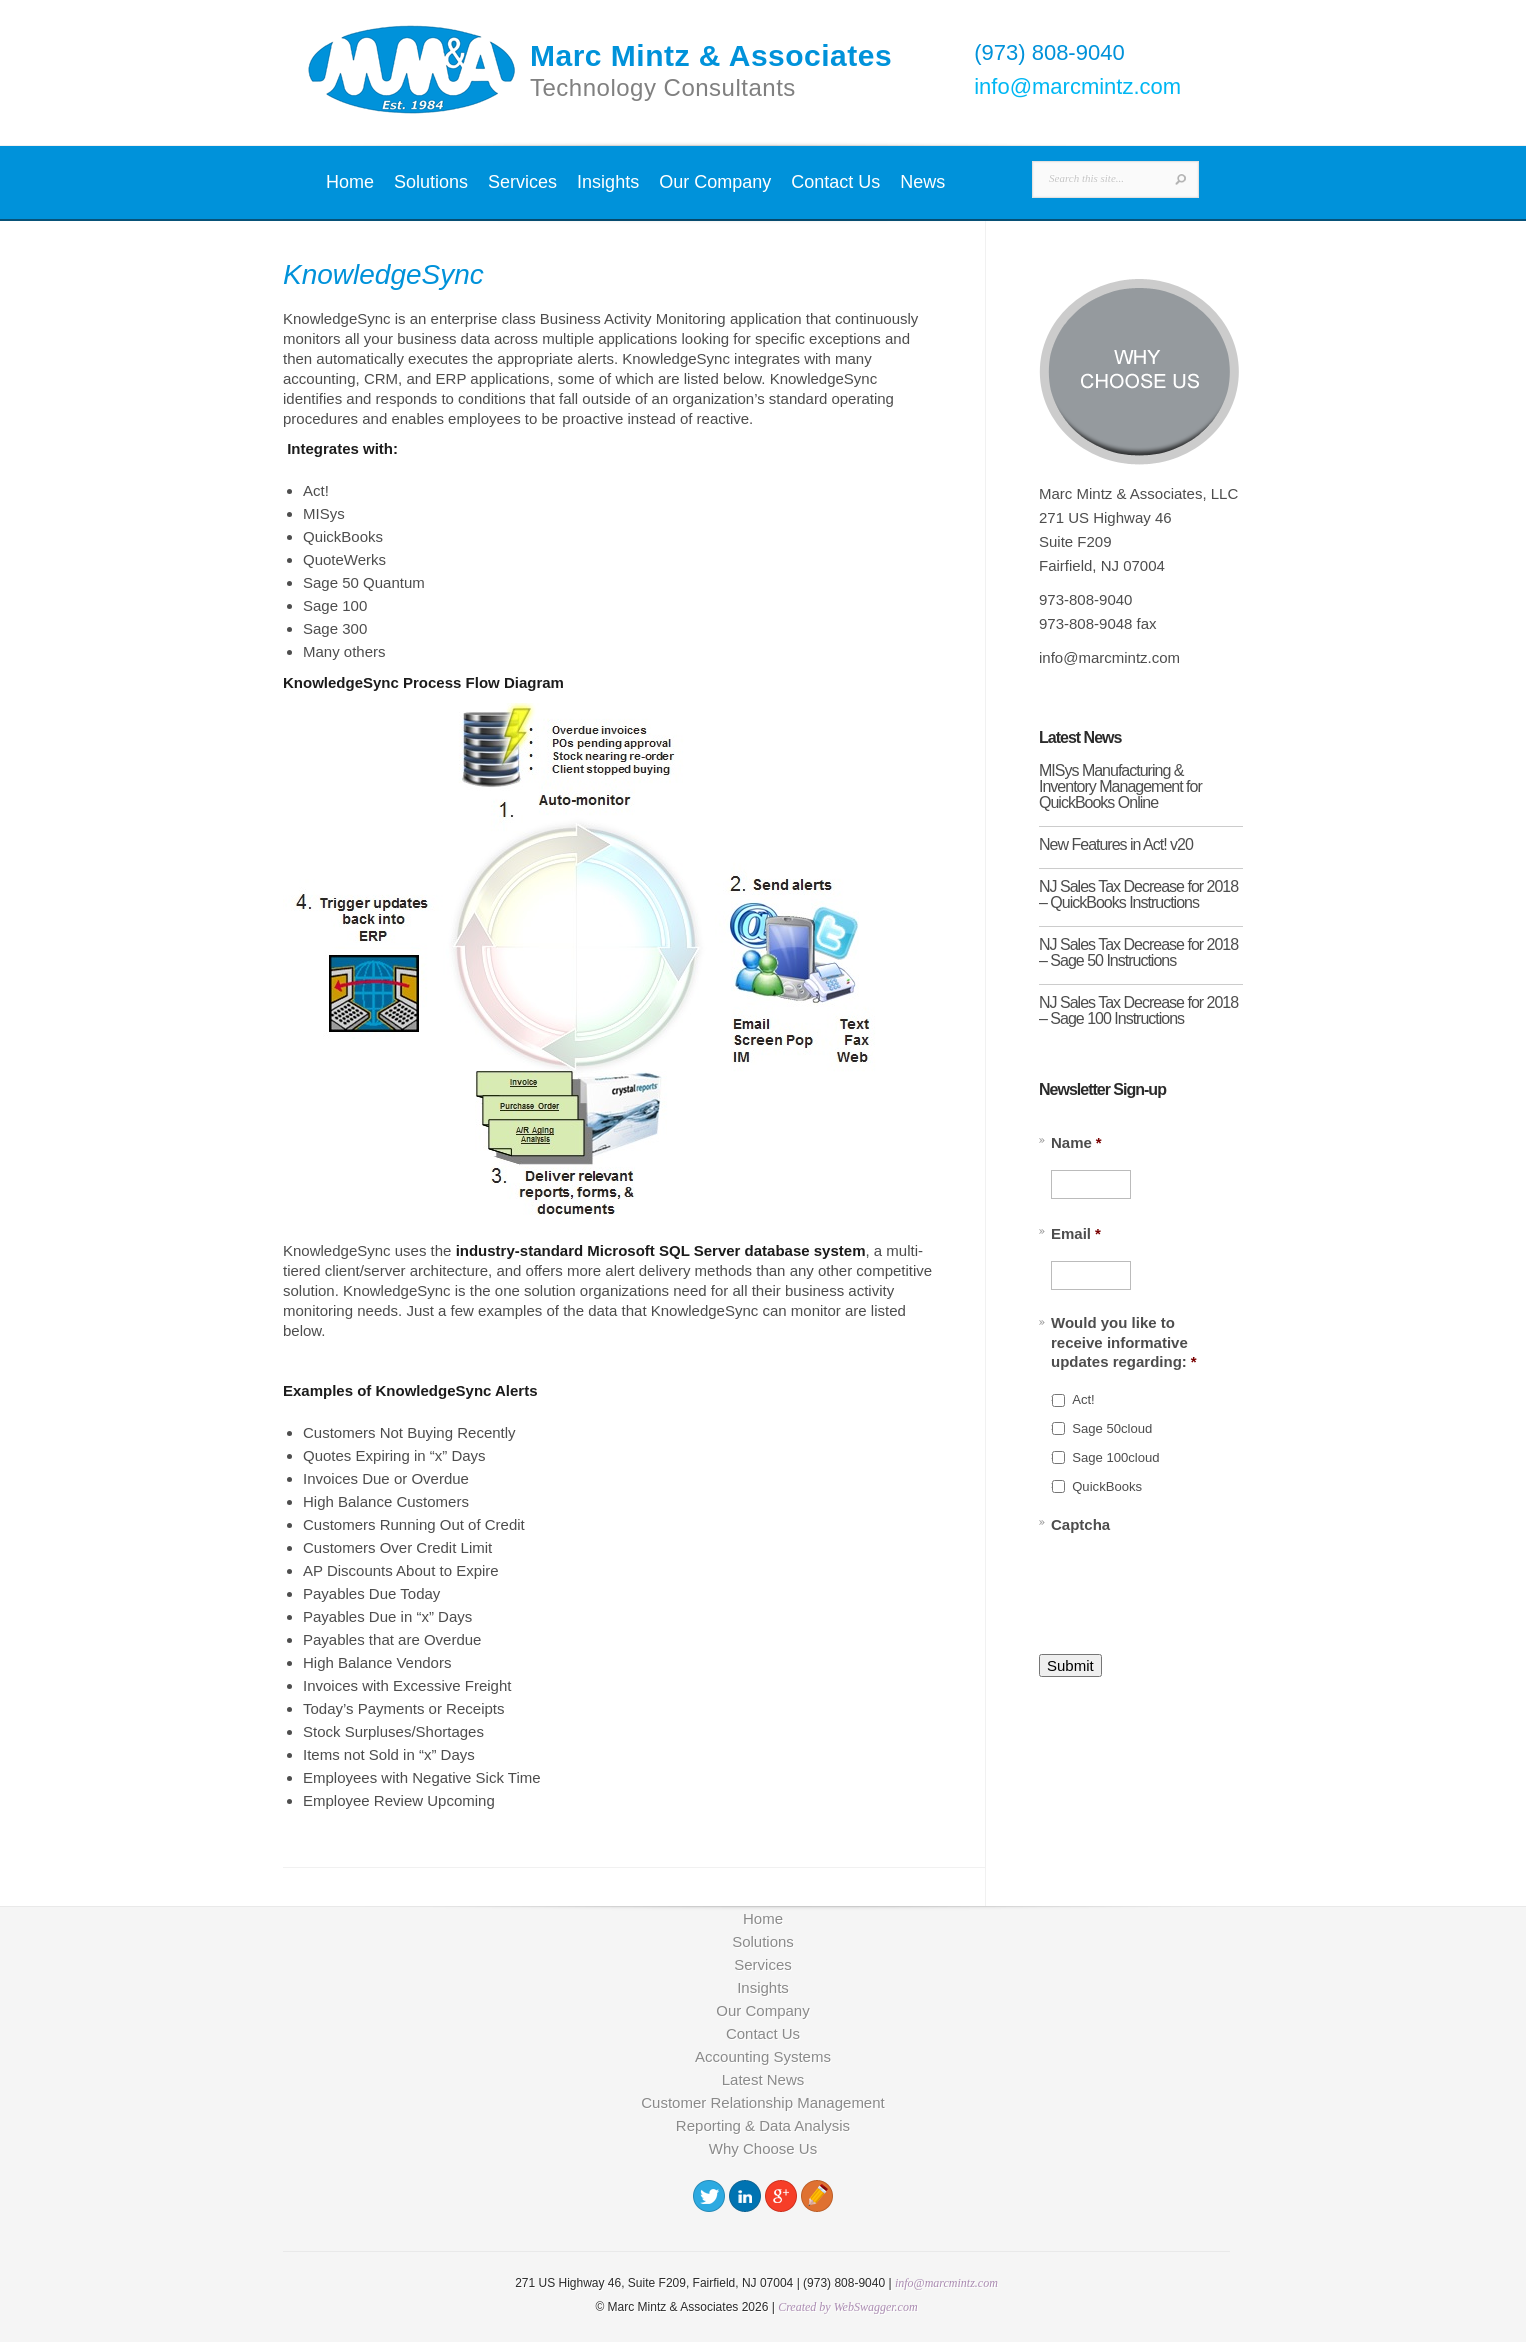  What do you see at coordinates (1124, 1342) in the screenshot?
I see `Would you like to receive informative updates regarding:` at bounding box center [1124, 1342].